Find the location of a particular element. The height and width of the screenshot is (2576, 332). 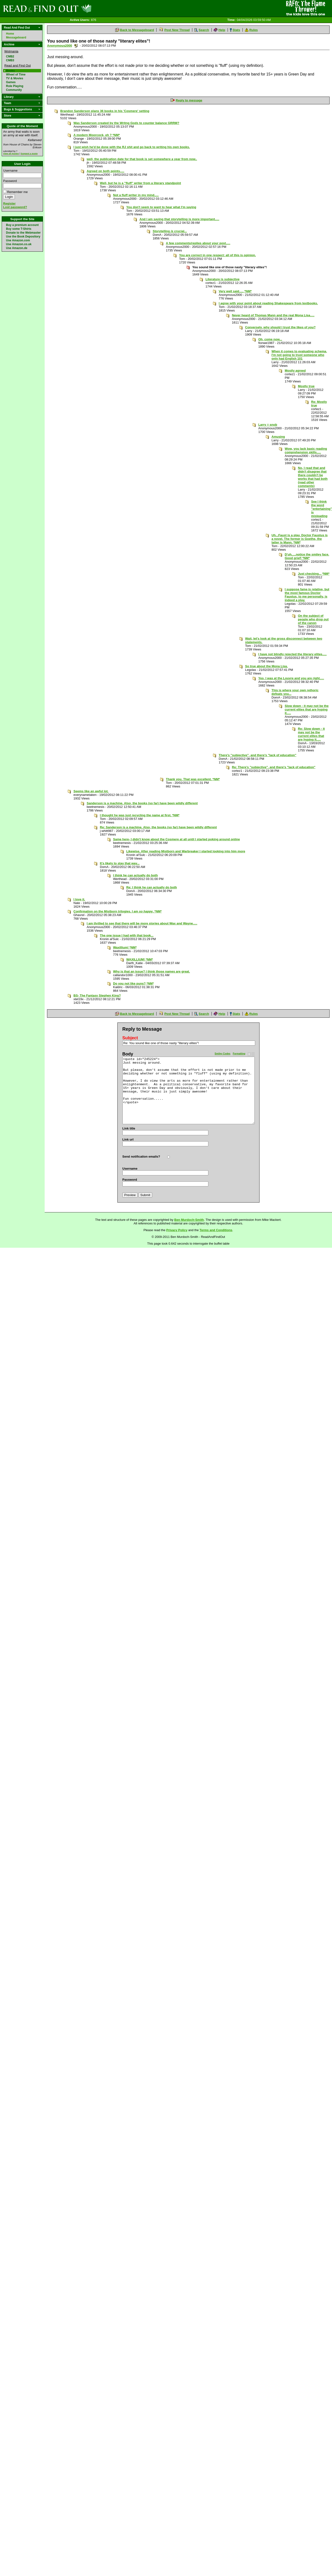

See I think the word "entertaining" is misleading is located at coordinates (321, 509).